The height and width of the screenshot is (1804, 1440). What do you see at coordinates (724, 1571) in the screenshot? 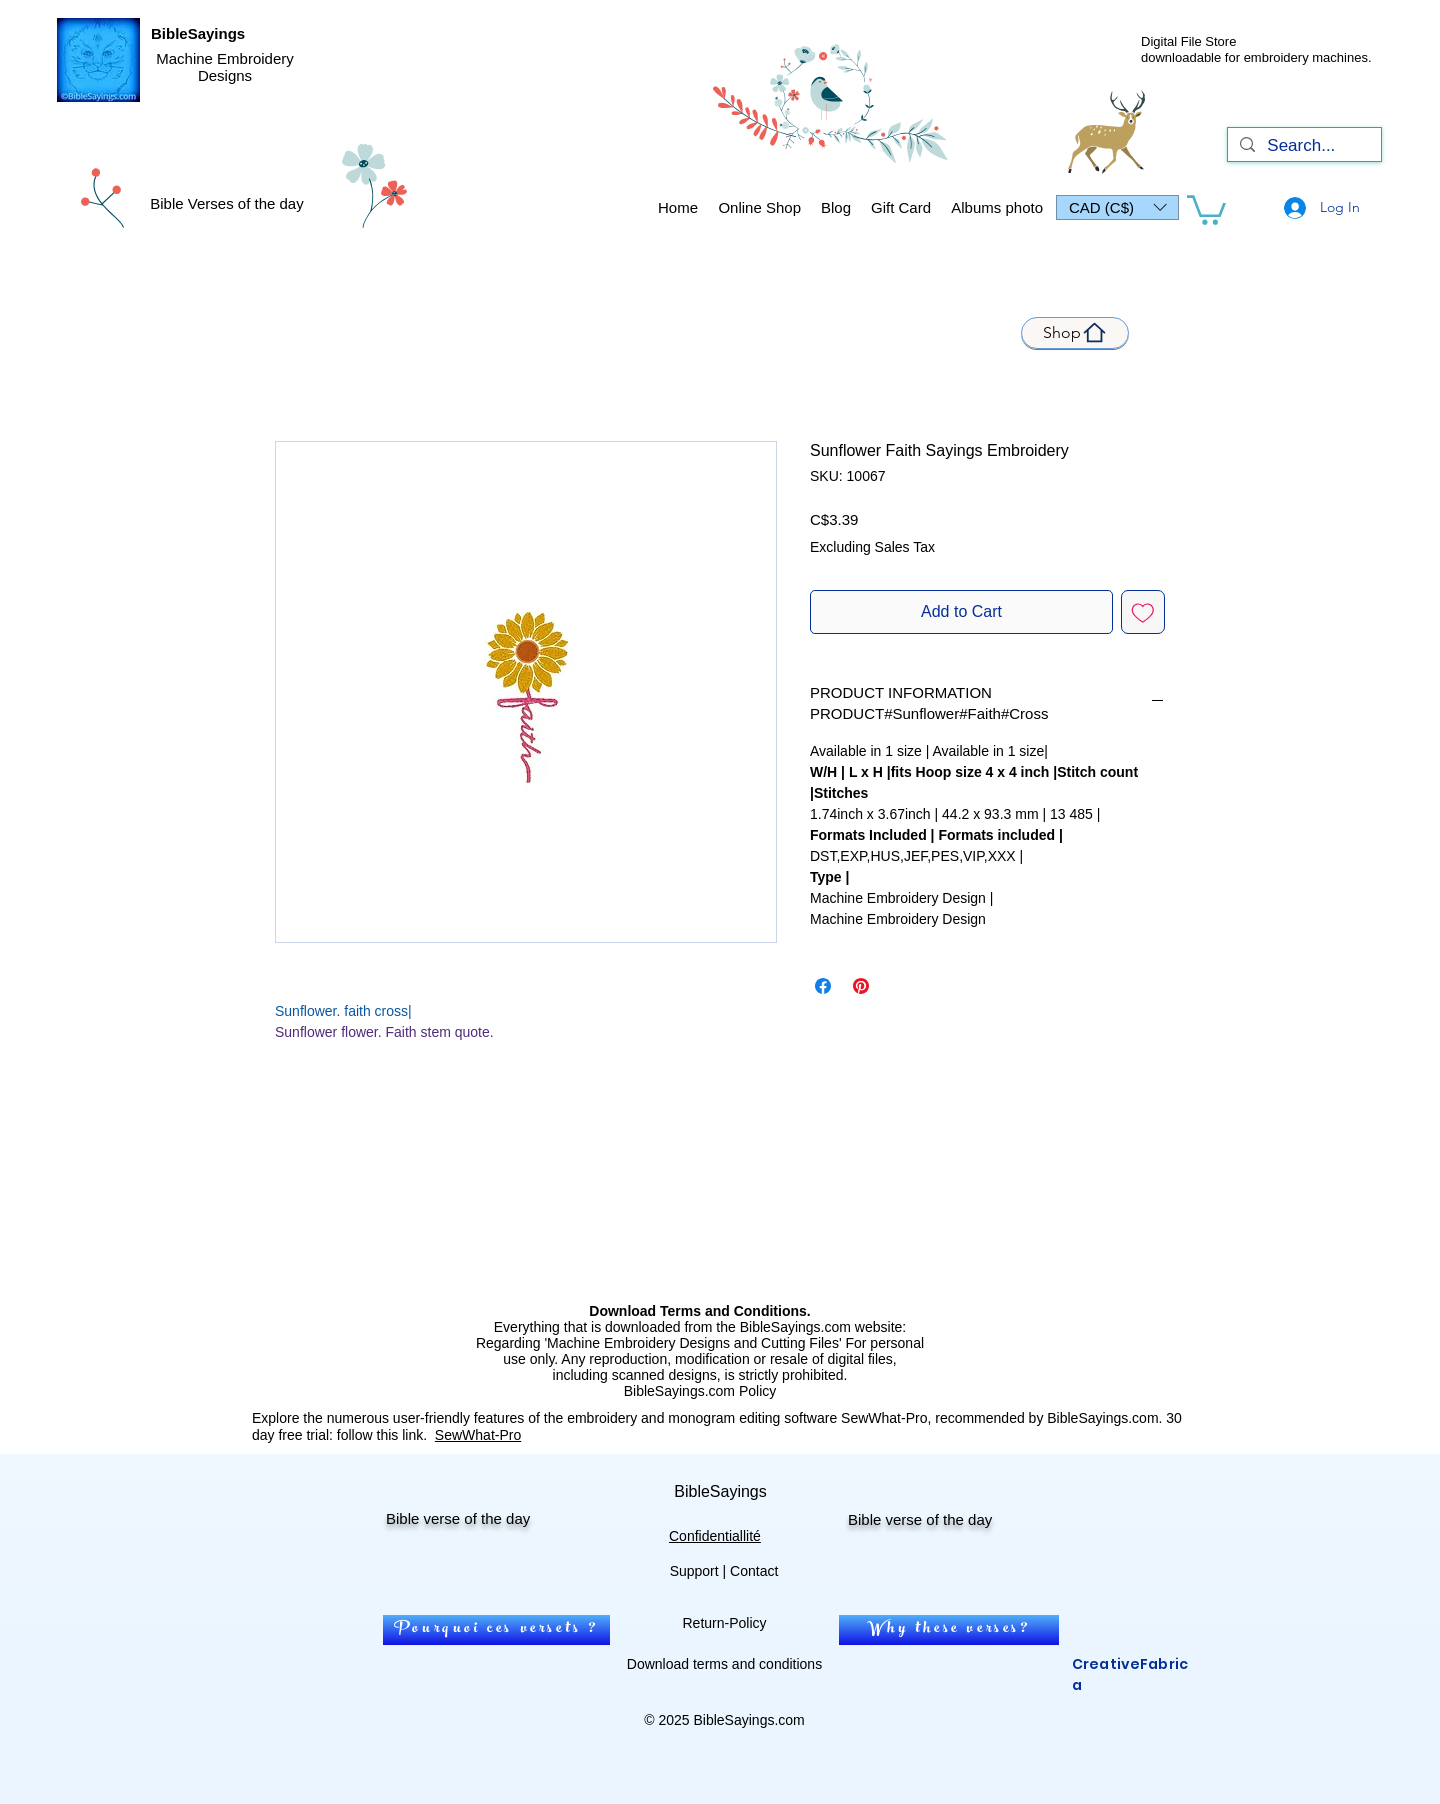
I see `Support | Contact` at bounding box center [724, 1571].